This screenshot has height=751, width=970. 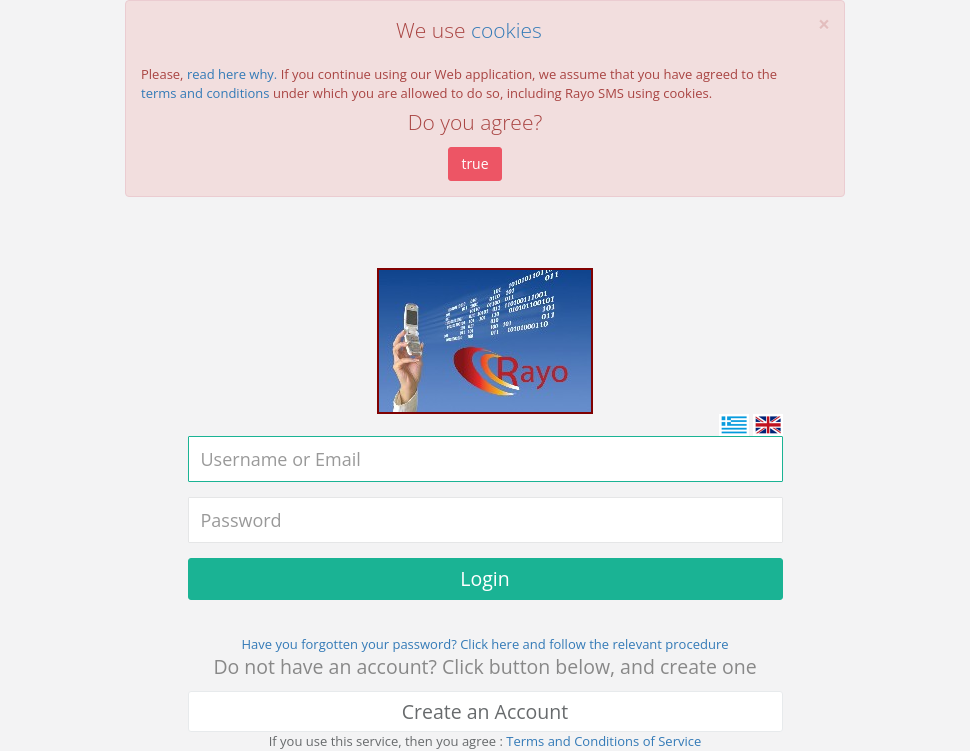 What do you see at coordinates (232, 74) in the screenshot?
I see `read here why.` at bounding box center [232, 74].